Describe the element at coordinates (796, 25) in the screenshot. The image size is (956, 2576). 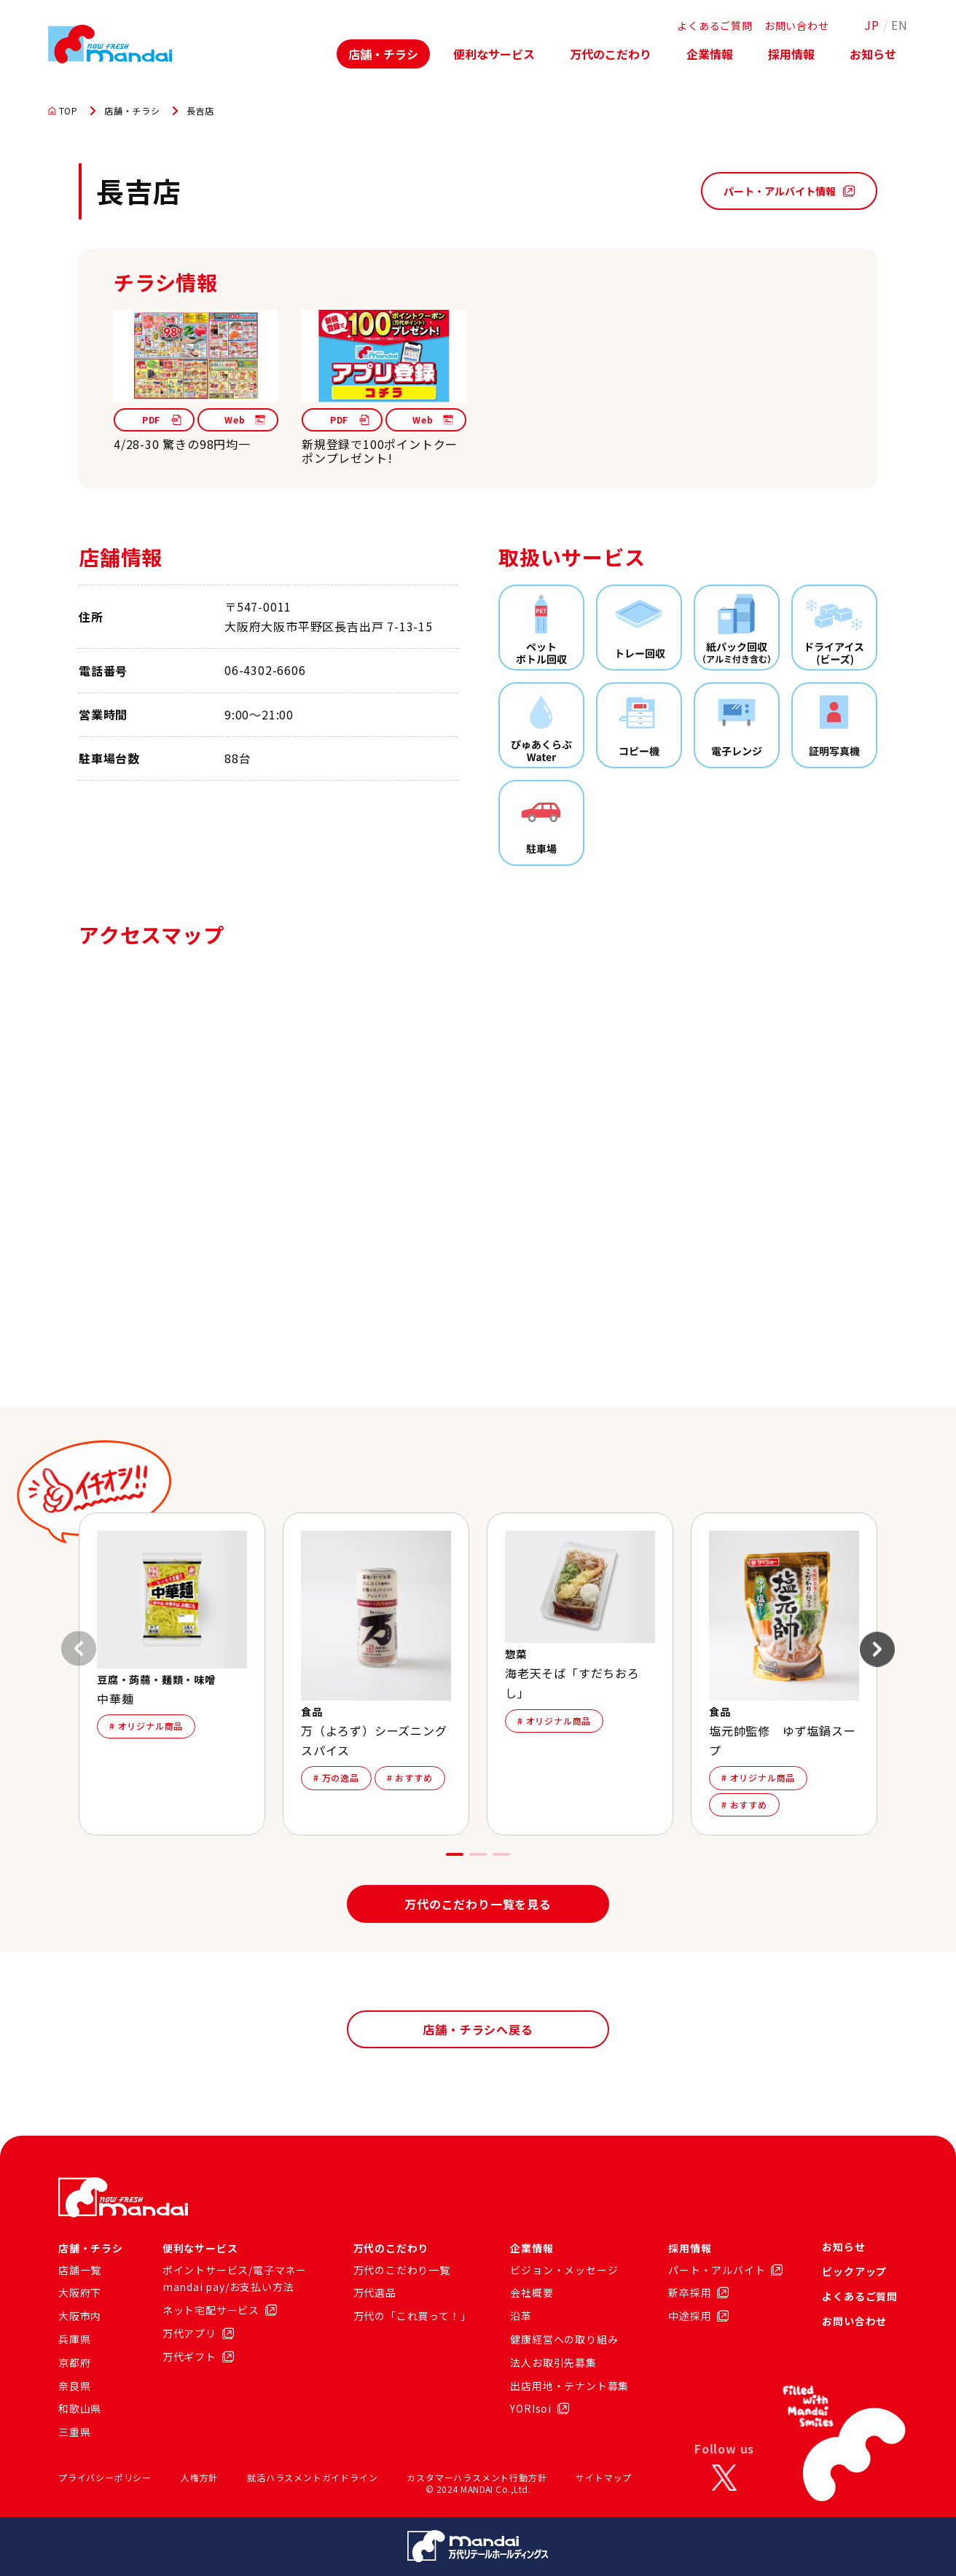
I see `お問い合わせ` at that location.